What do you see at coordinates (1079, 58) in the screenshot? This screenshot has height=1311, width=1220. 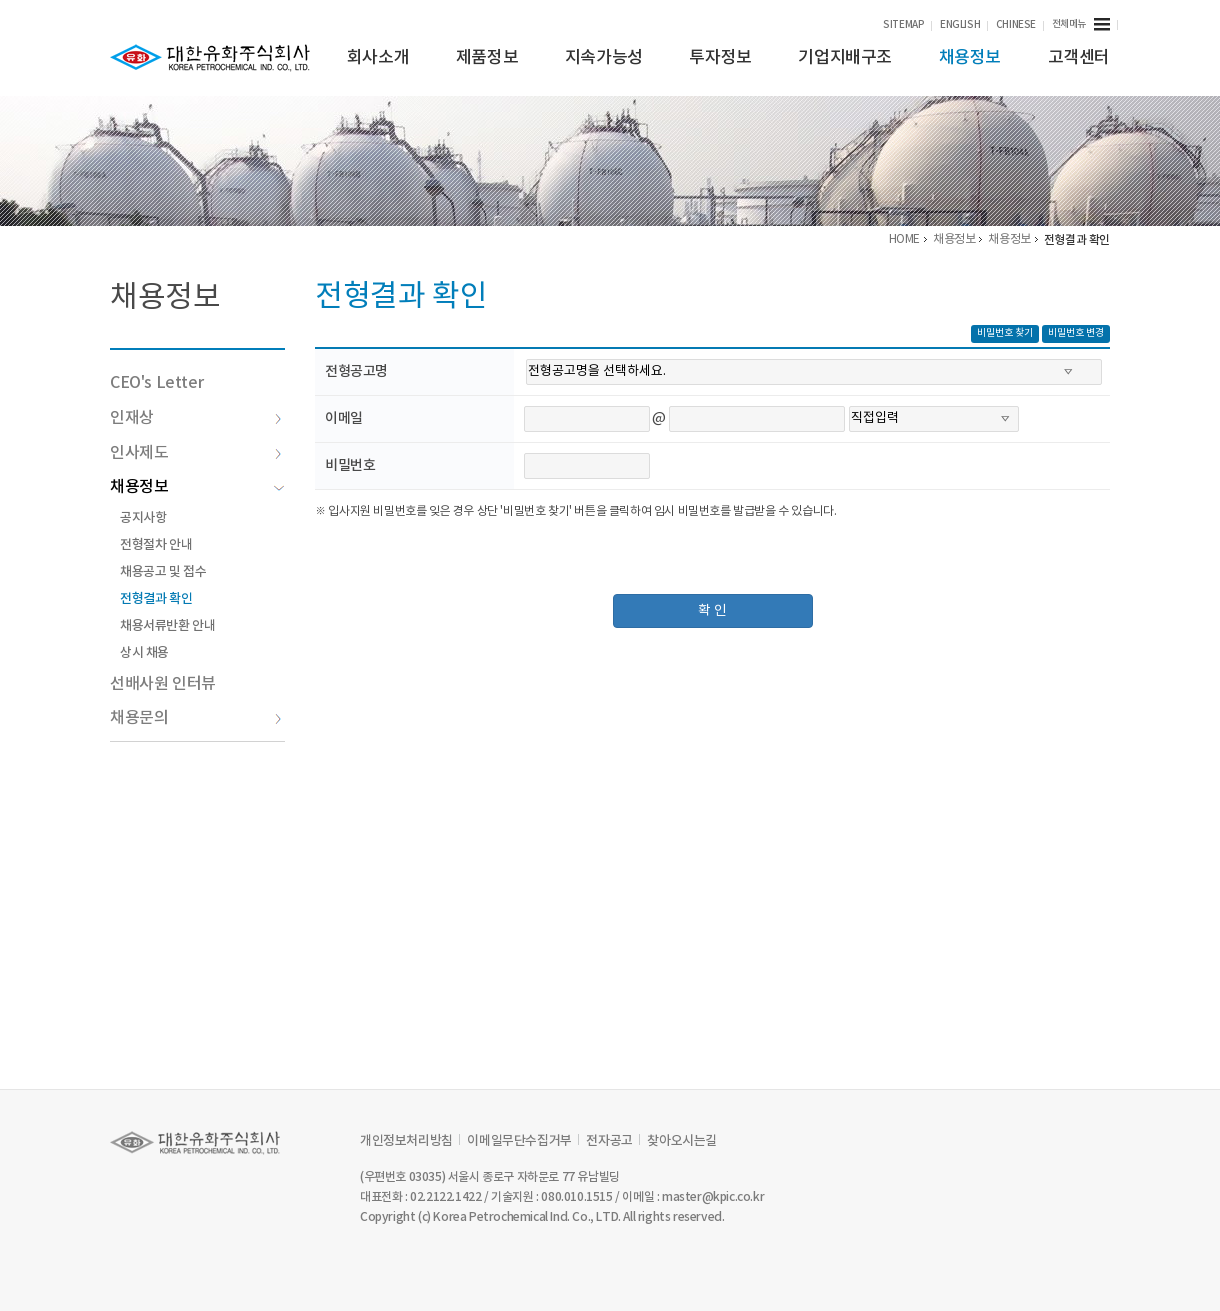 I see `고객센터` at bounding box center [1079, 58].